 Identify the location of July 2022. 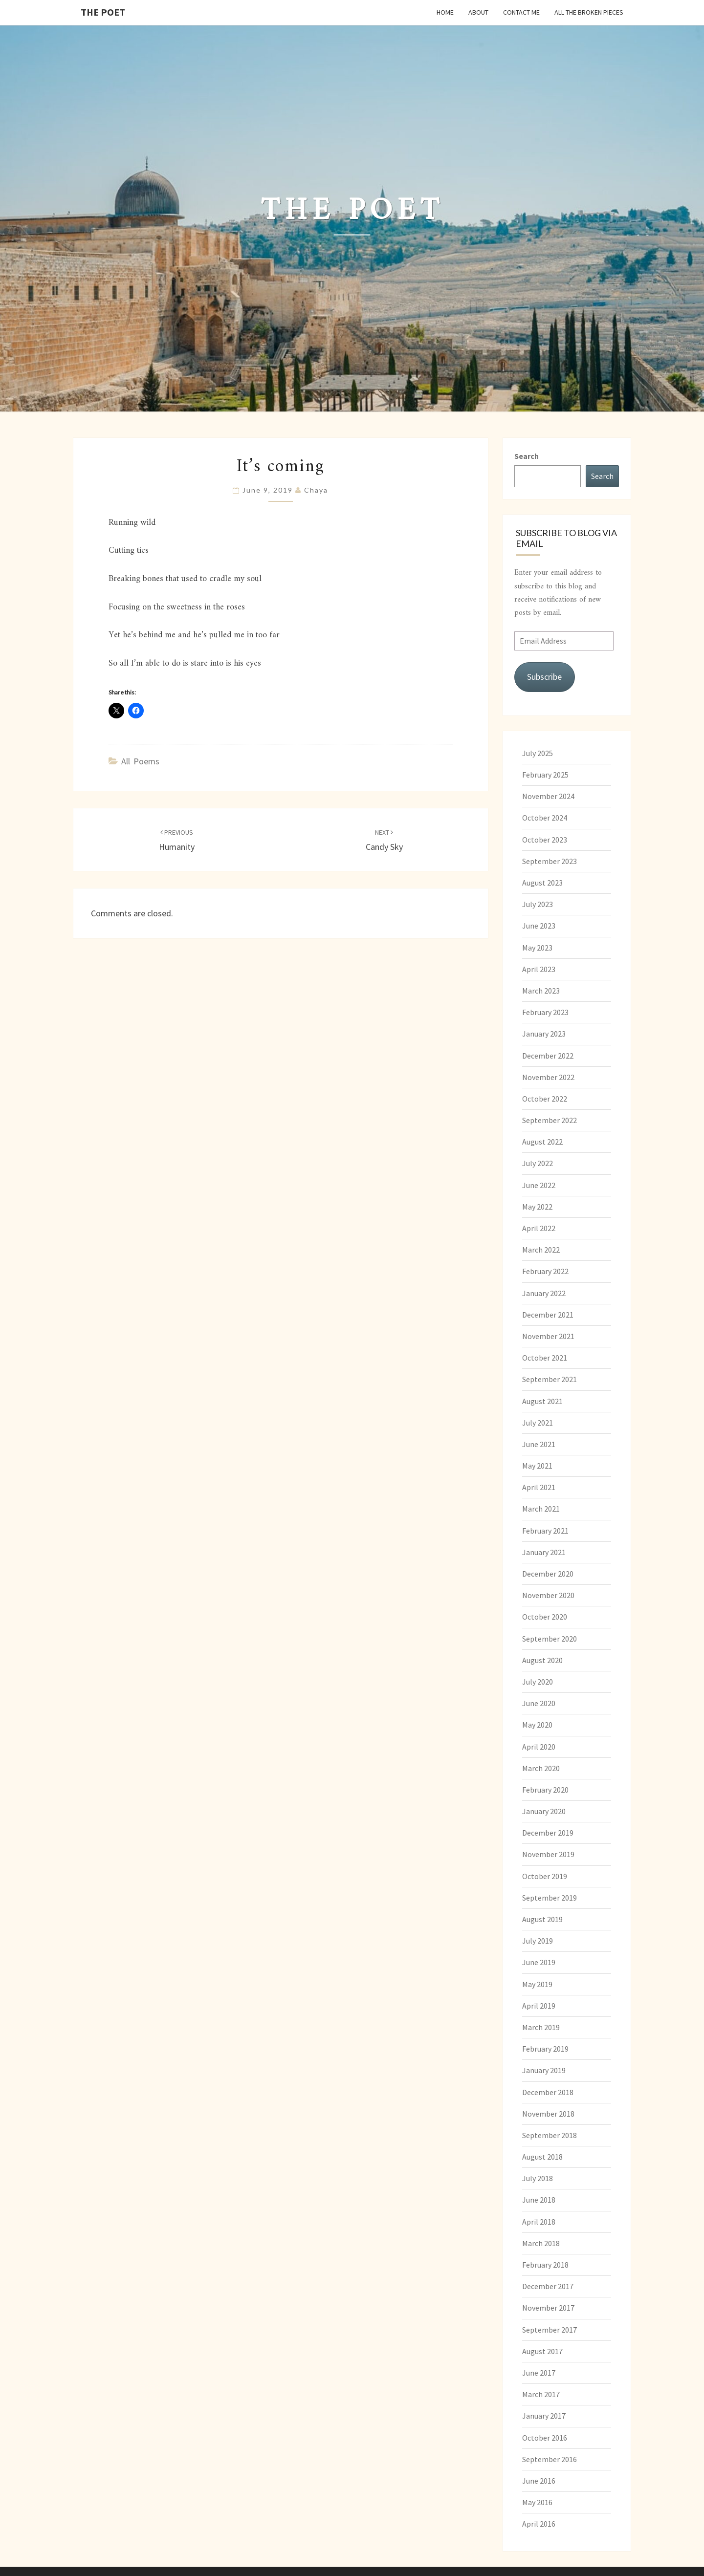
(537, 1163).